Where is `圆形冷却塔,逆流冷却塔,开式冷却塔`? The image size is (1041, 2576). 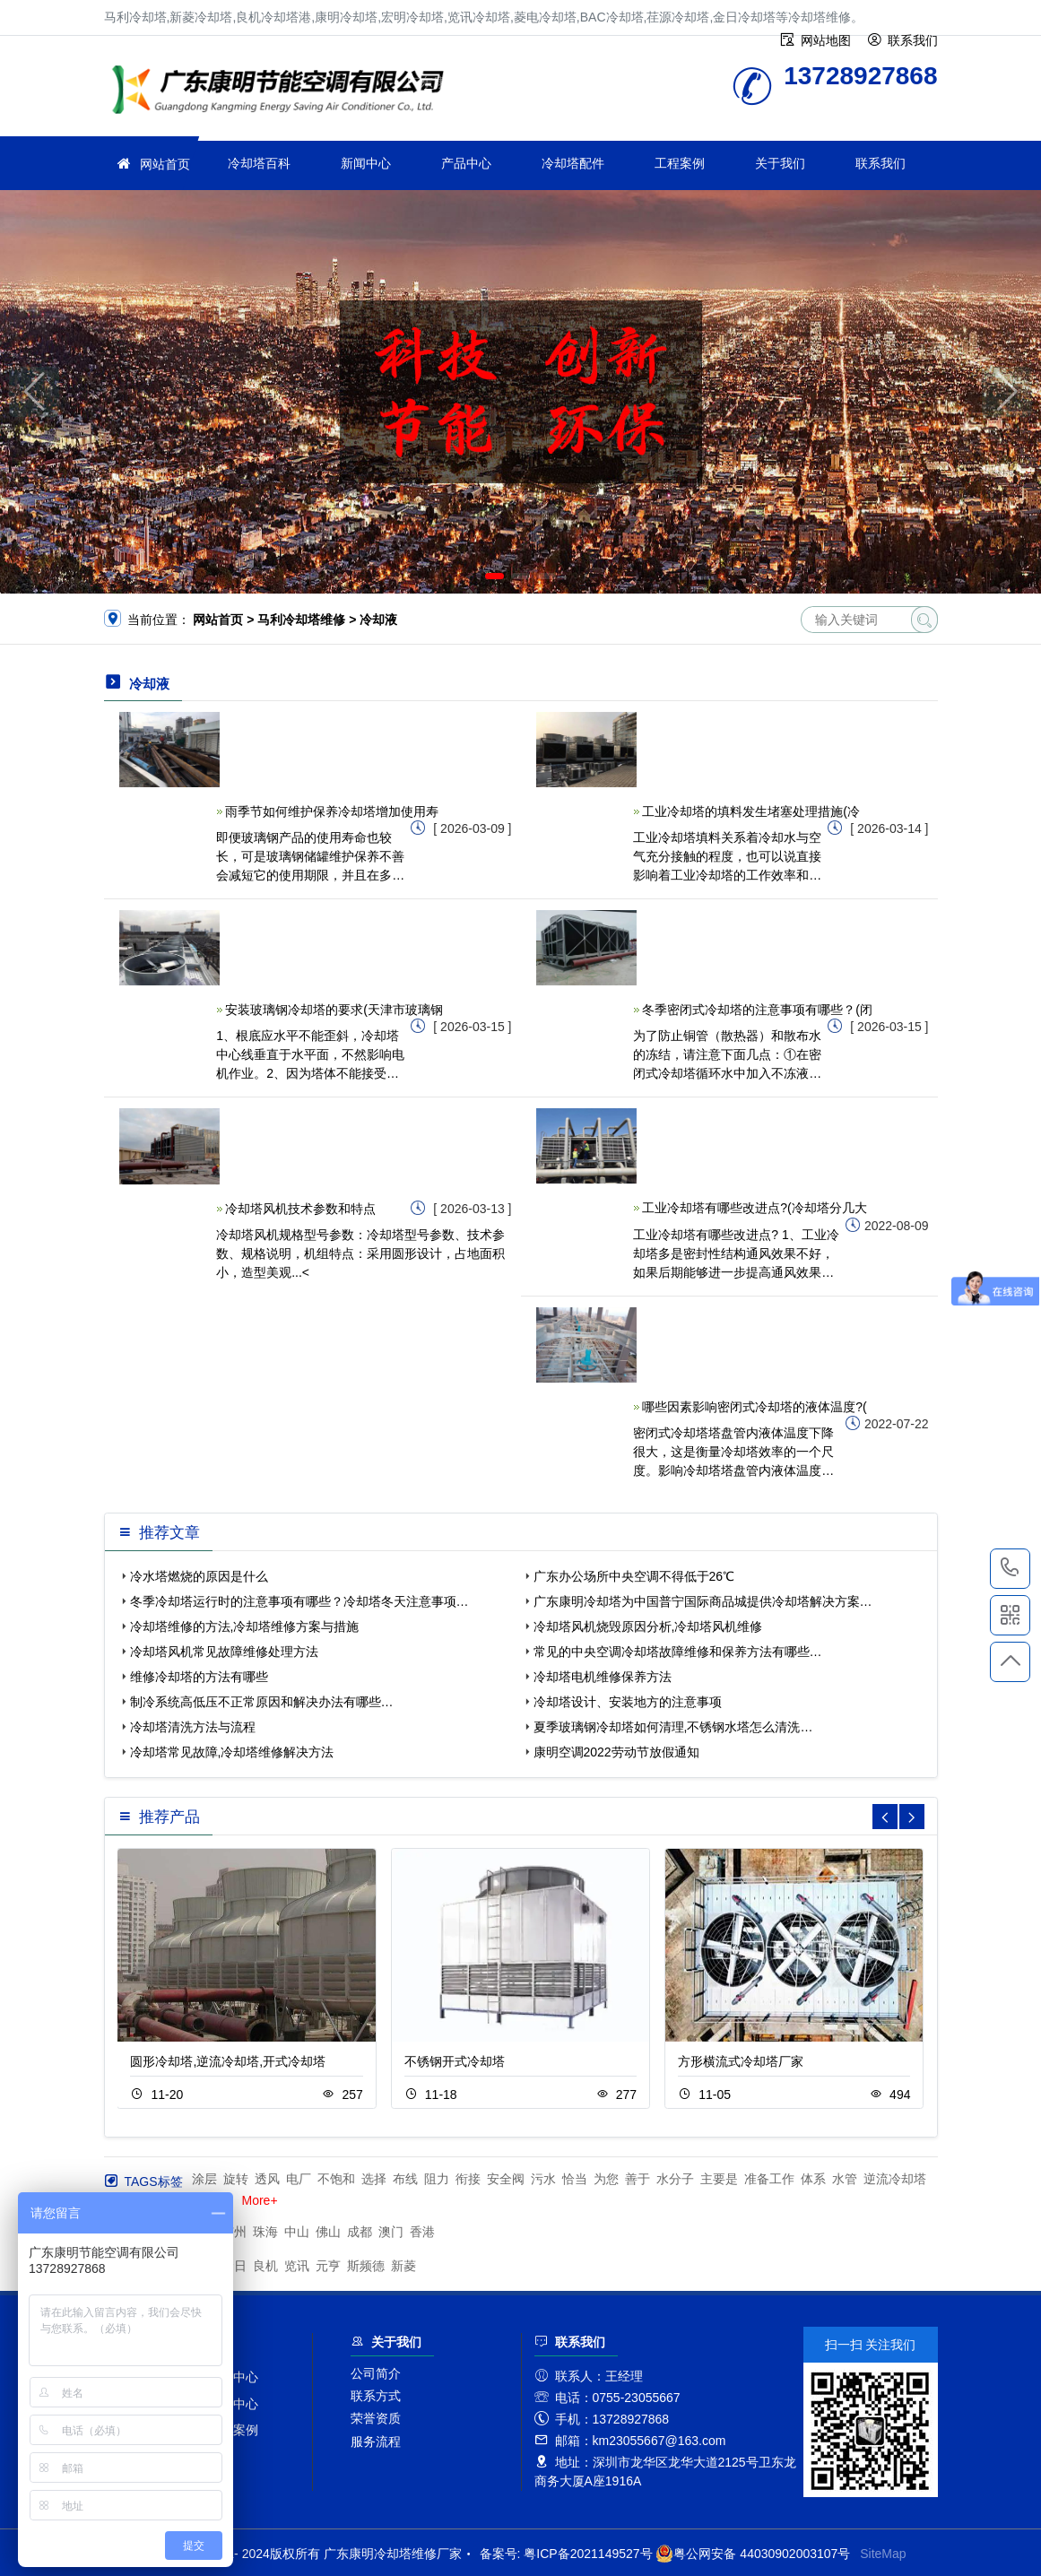 圆形冷却塔,逆流冷却塔,开式冷却塔 is located at coordinates (227, 2061).